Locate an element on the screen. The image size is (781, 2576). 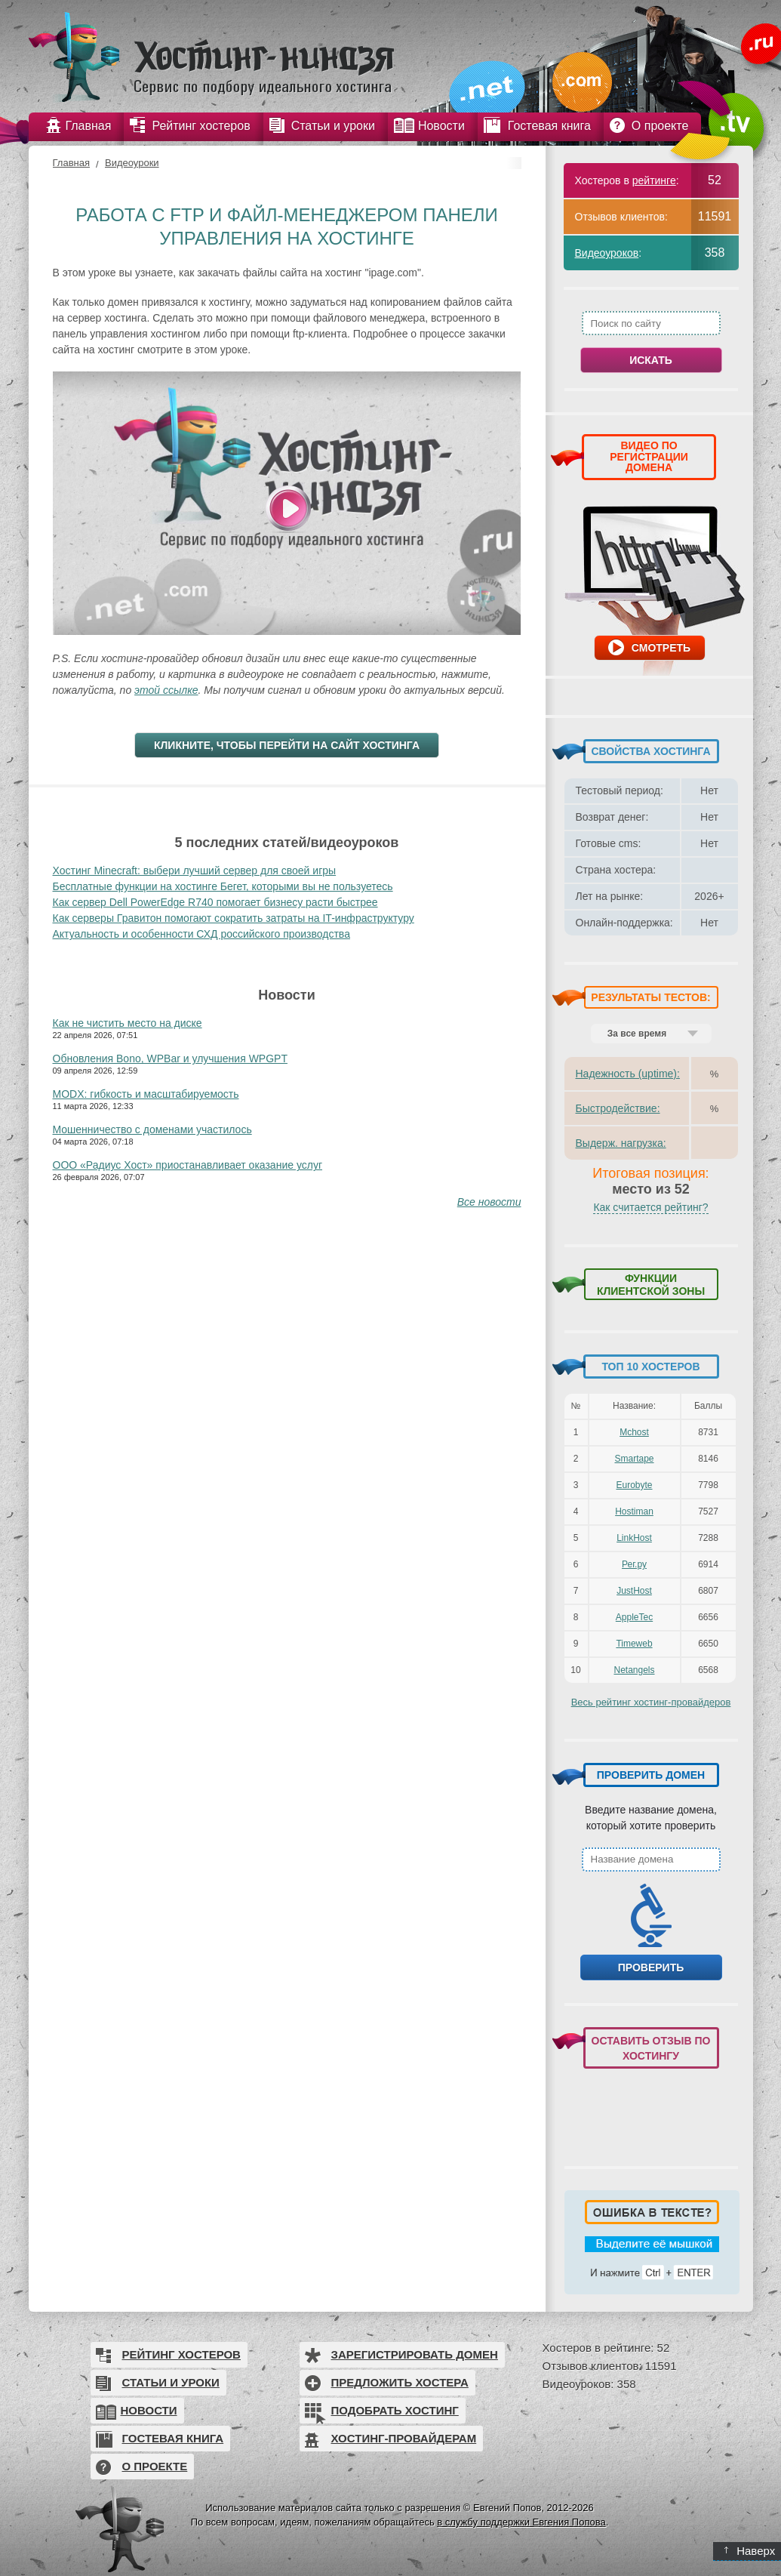
Зарегистрировать домен is located at coordinates (414, 2354).